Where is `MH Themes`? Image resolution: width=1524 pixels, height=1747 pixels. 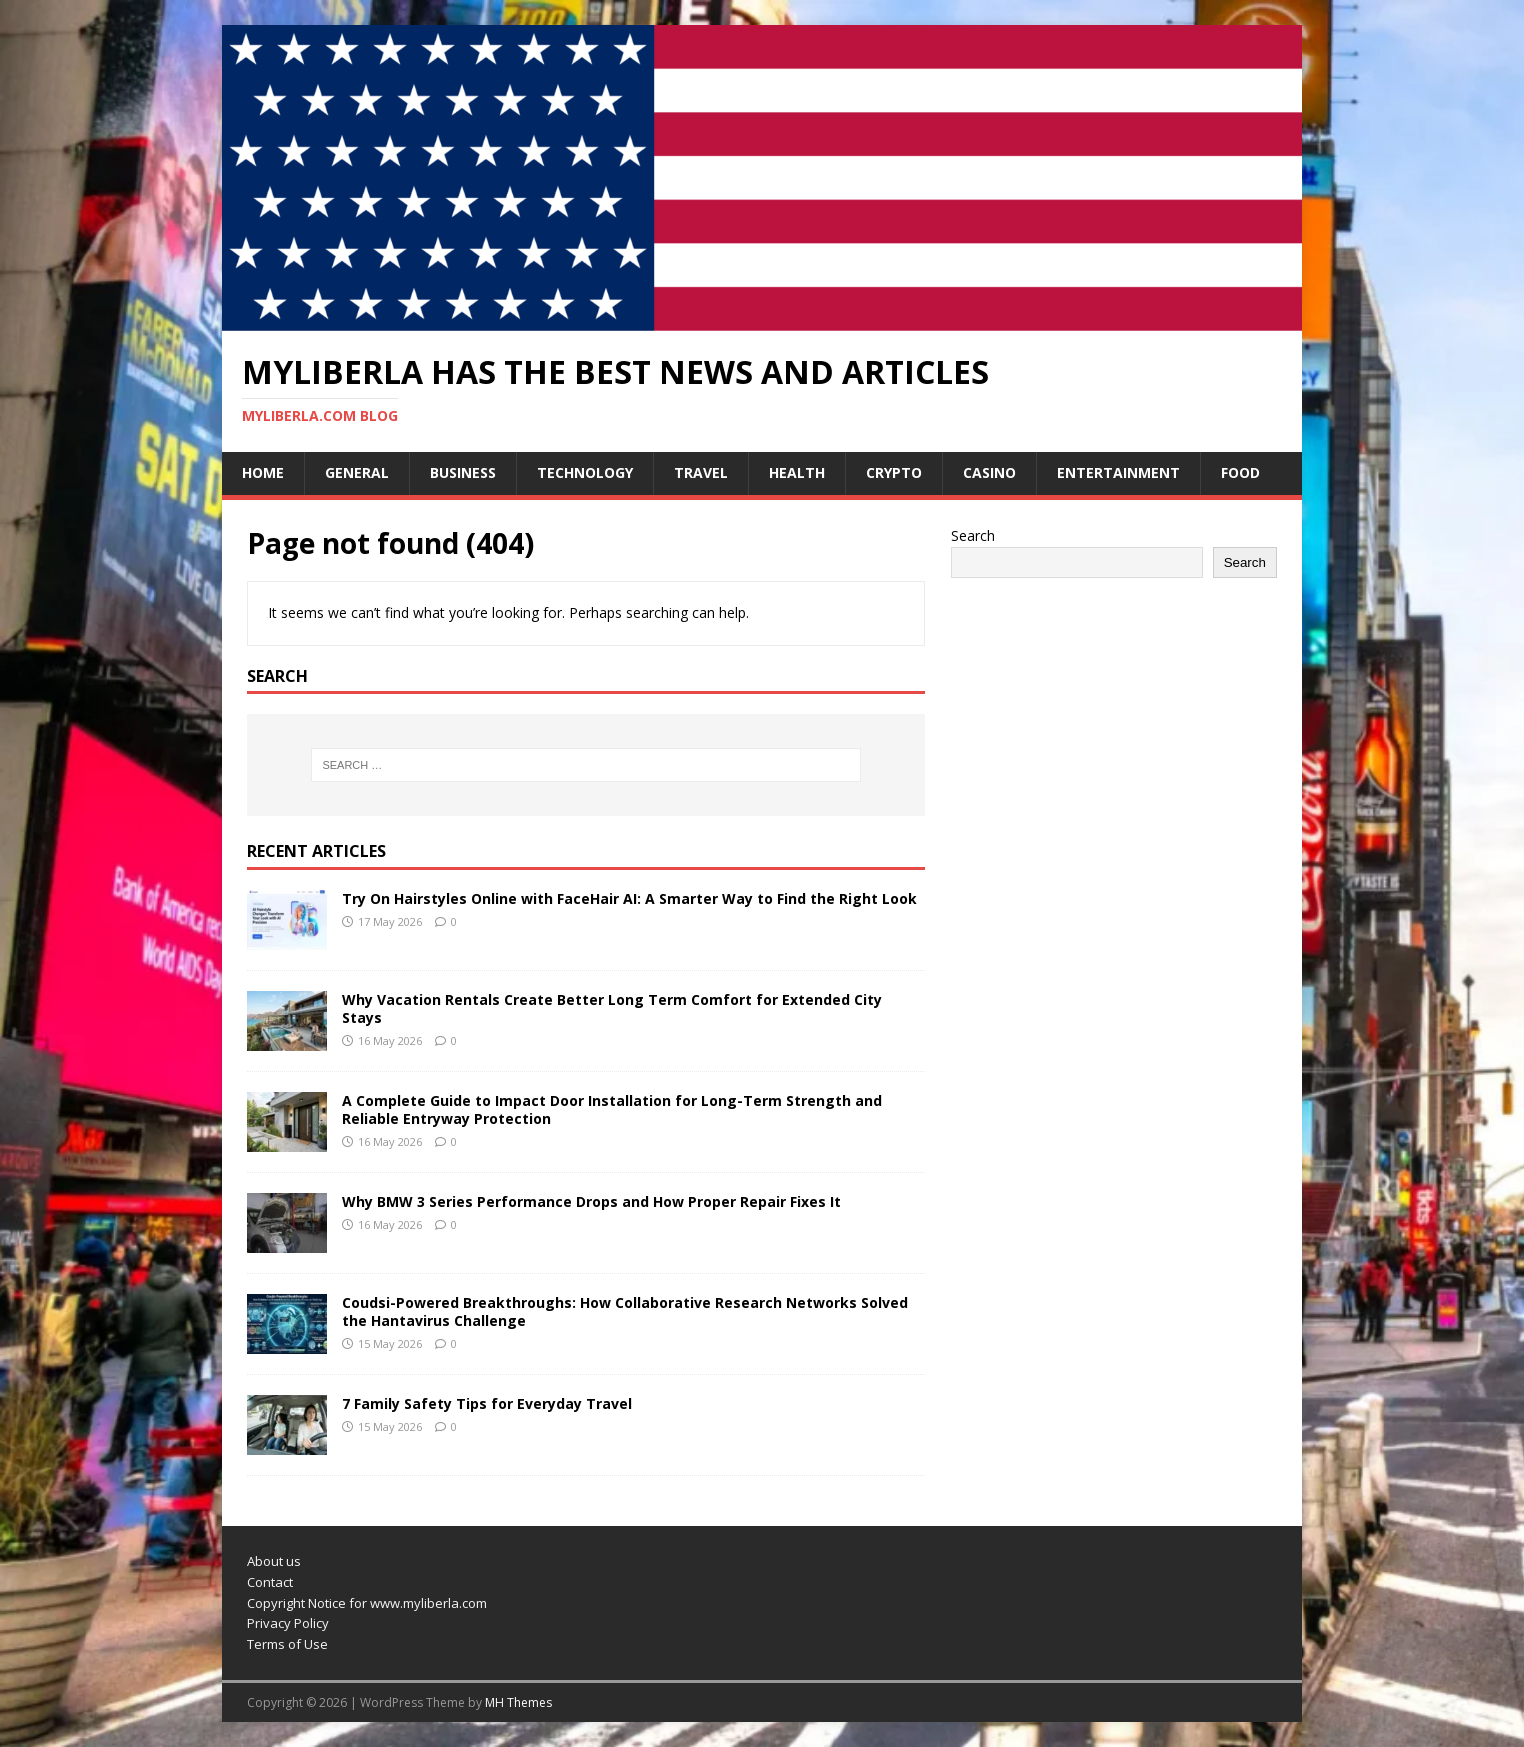
MH Themes is located at coordinates (518, 1702).